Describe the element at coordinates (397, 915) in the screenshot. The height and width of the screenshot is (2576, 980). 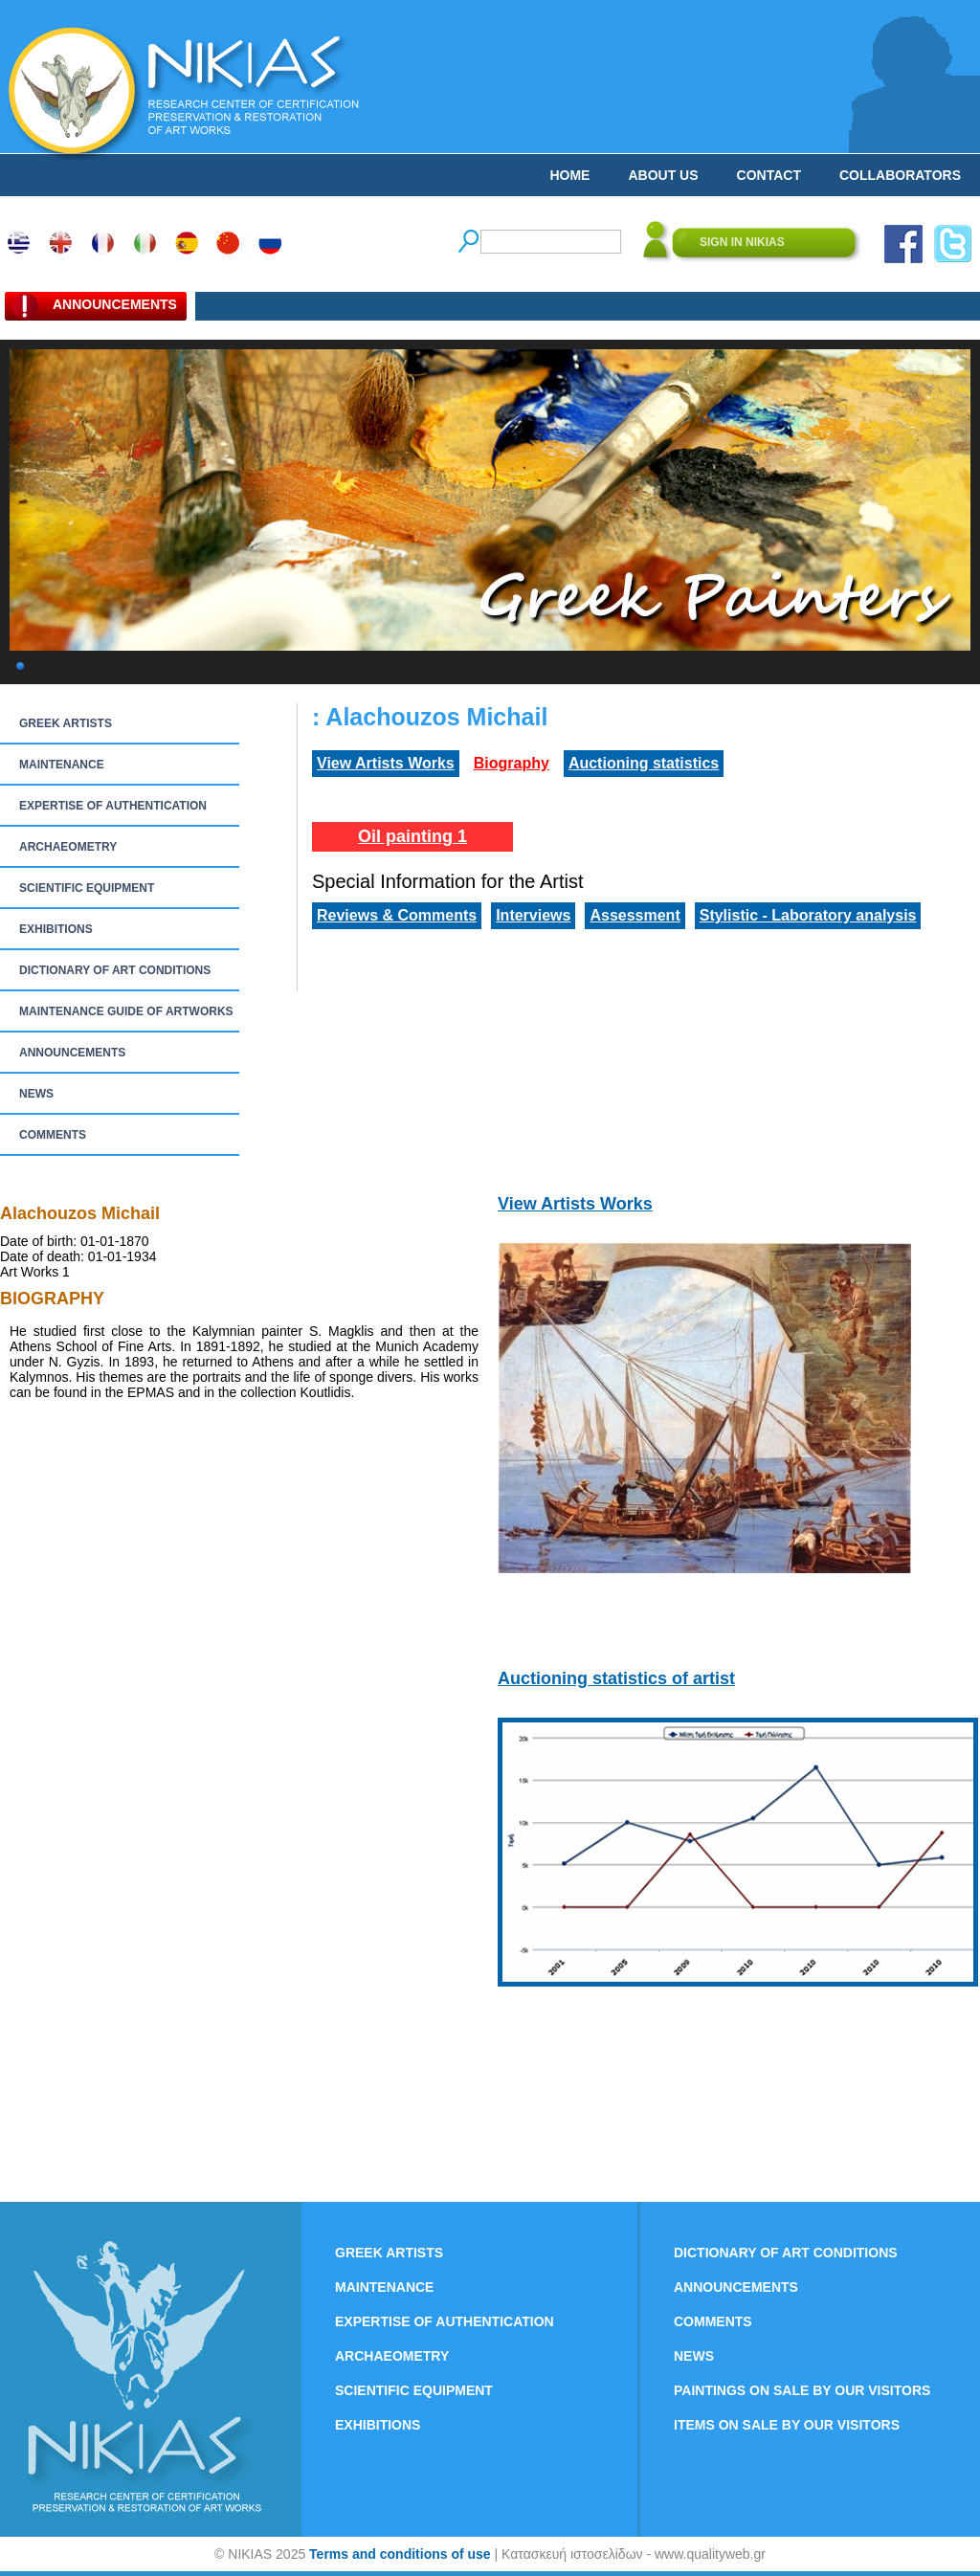
I see `Reviews & Comments` at that location.